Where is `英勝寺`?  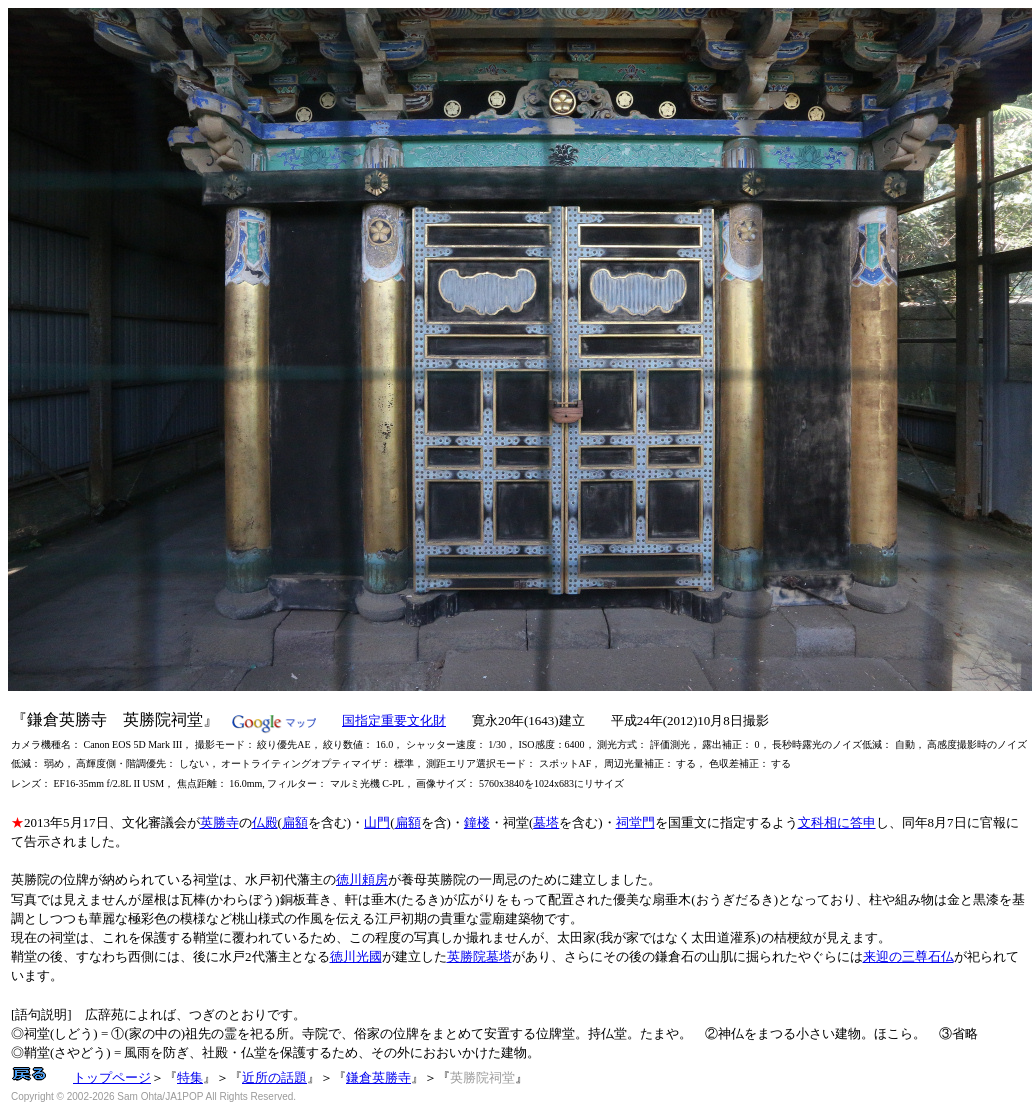 英勝寺 is located at coordinates (219, 822).